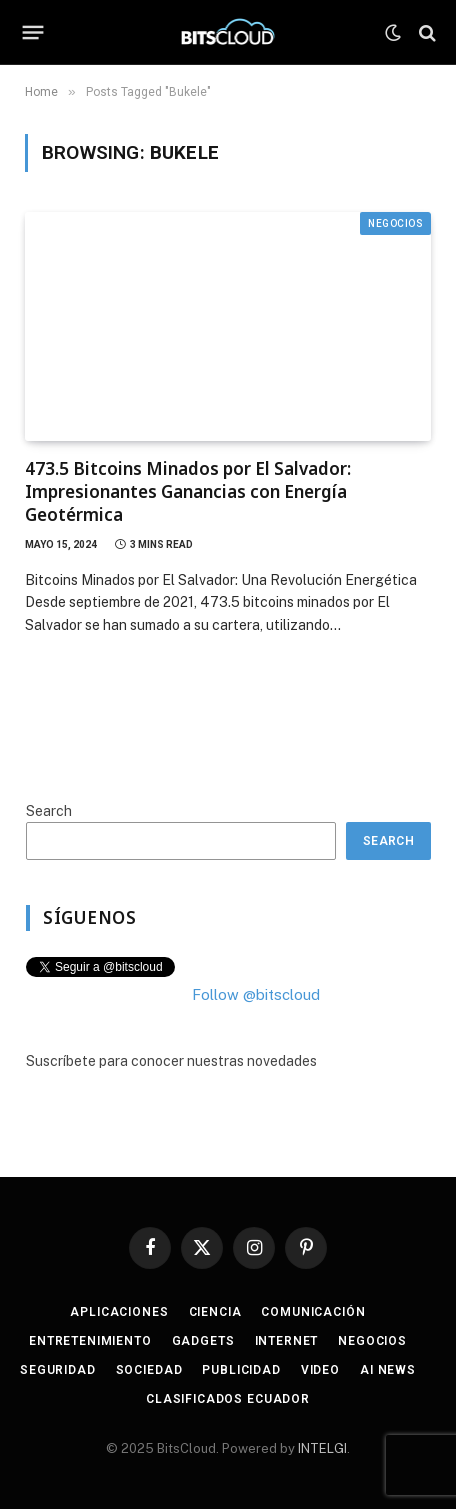 The width and height of the screenshot is (456, 1509). I want to click on Follow @bitscloud, so click(256, 994).